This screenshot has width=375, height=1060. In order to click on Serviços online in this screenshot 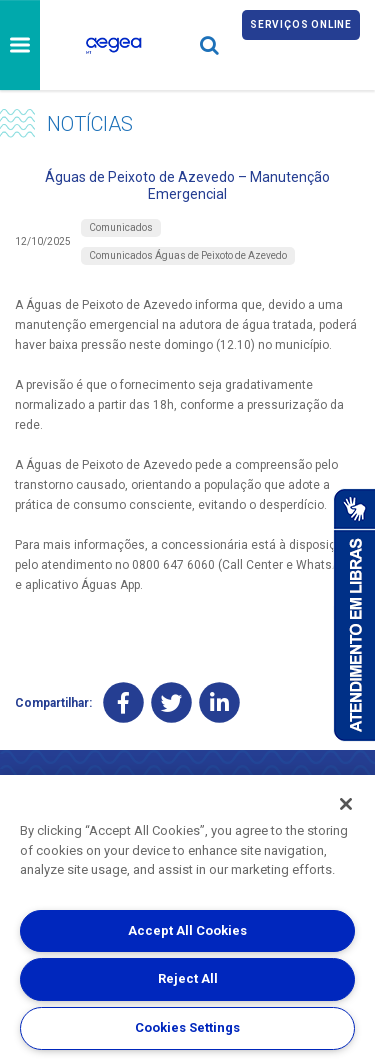, I will do `click(301, 24)`.